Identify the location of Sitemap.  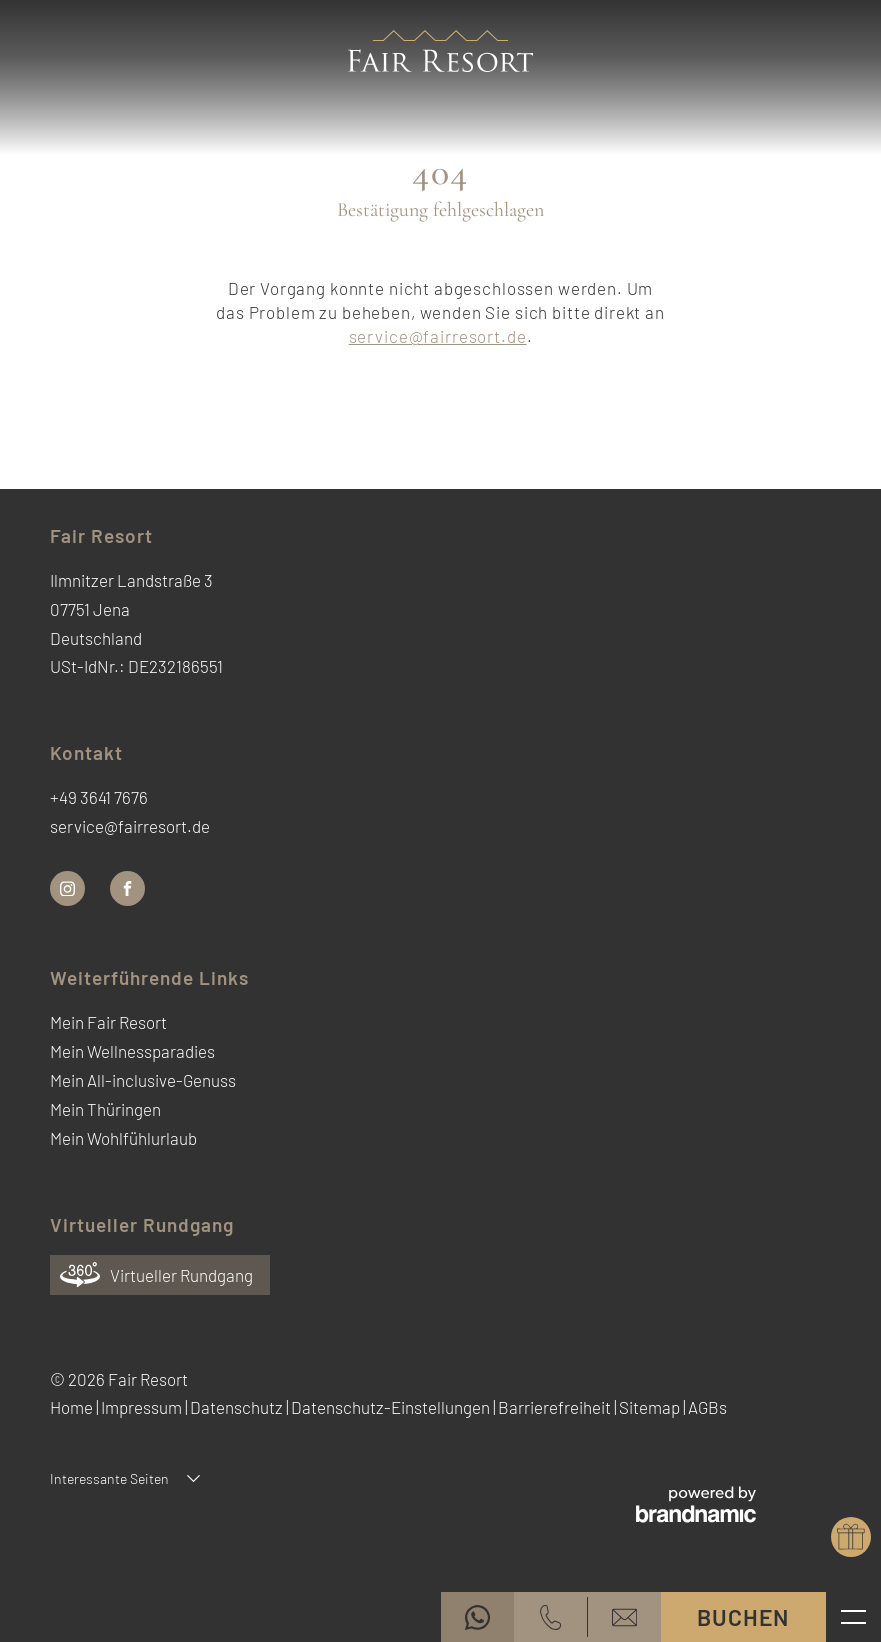
(651, 1407).